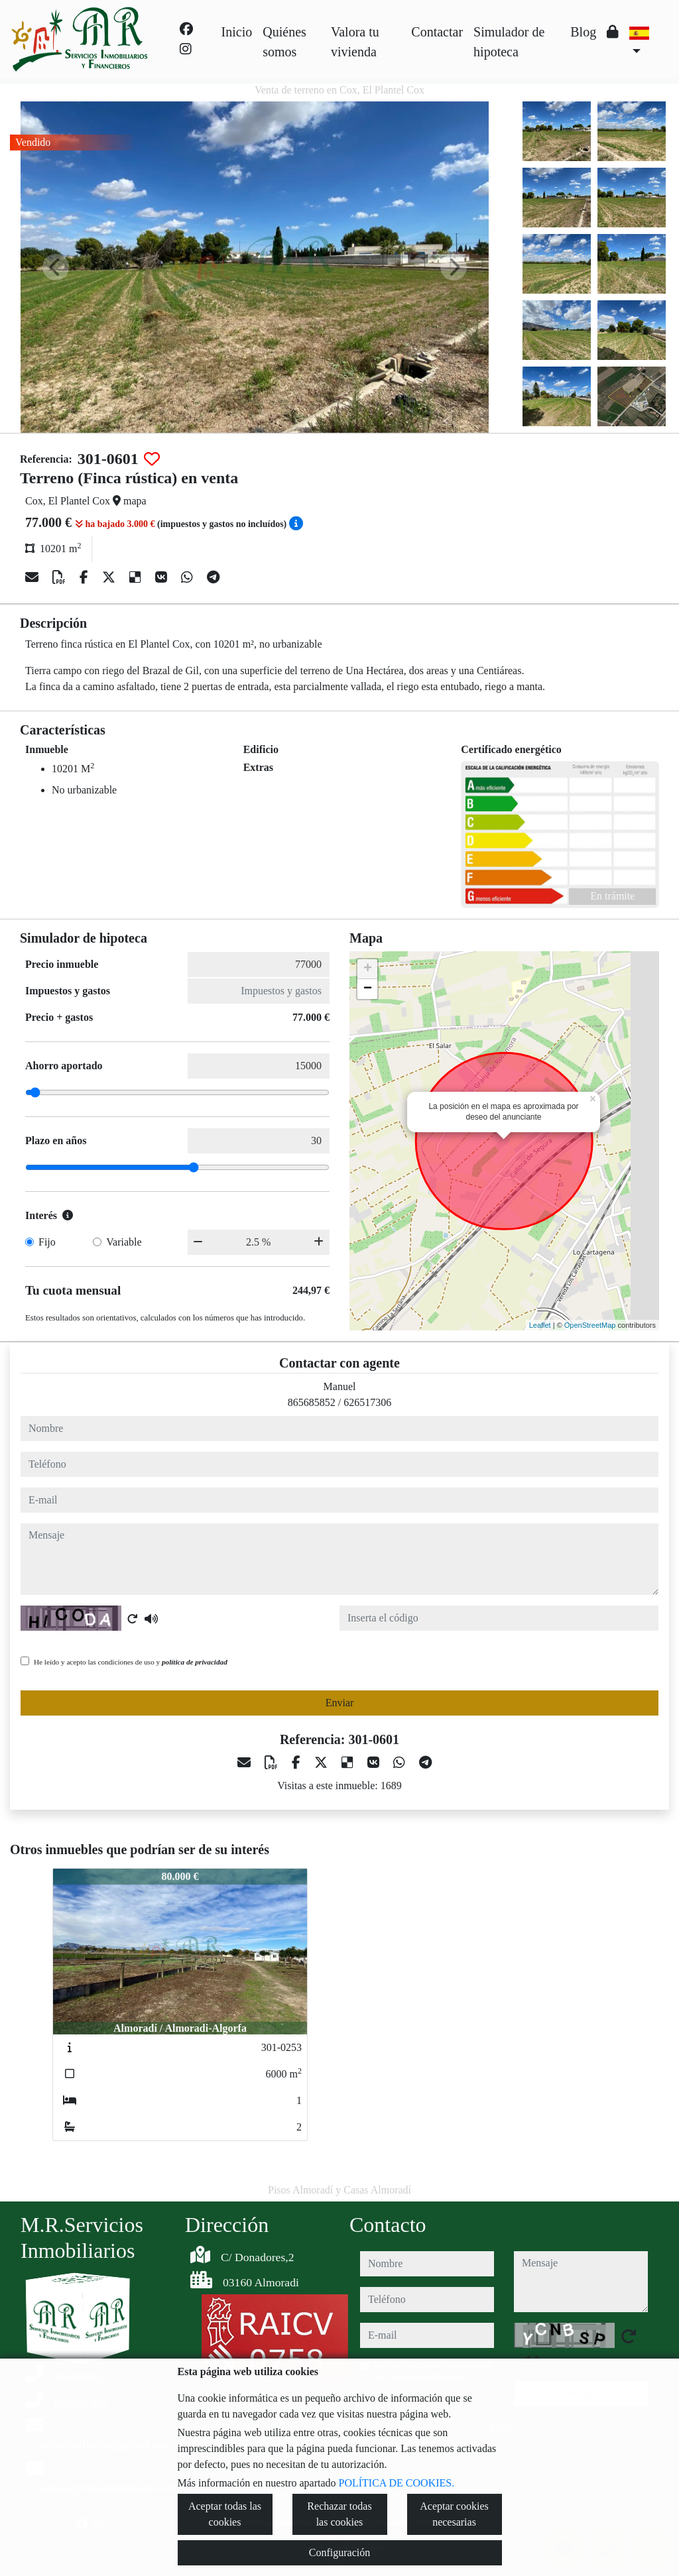 Image resolution: width=679 pixels, height=2576 pixels. I want to click on política de privacidad, so click(194, 1662).